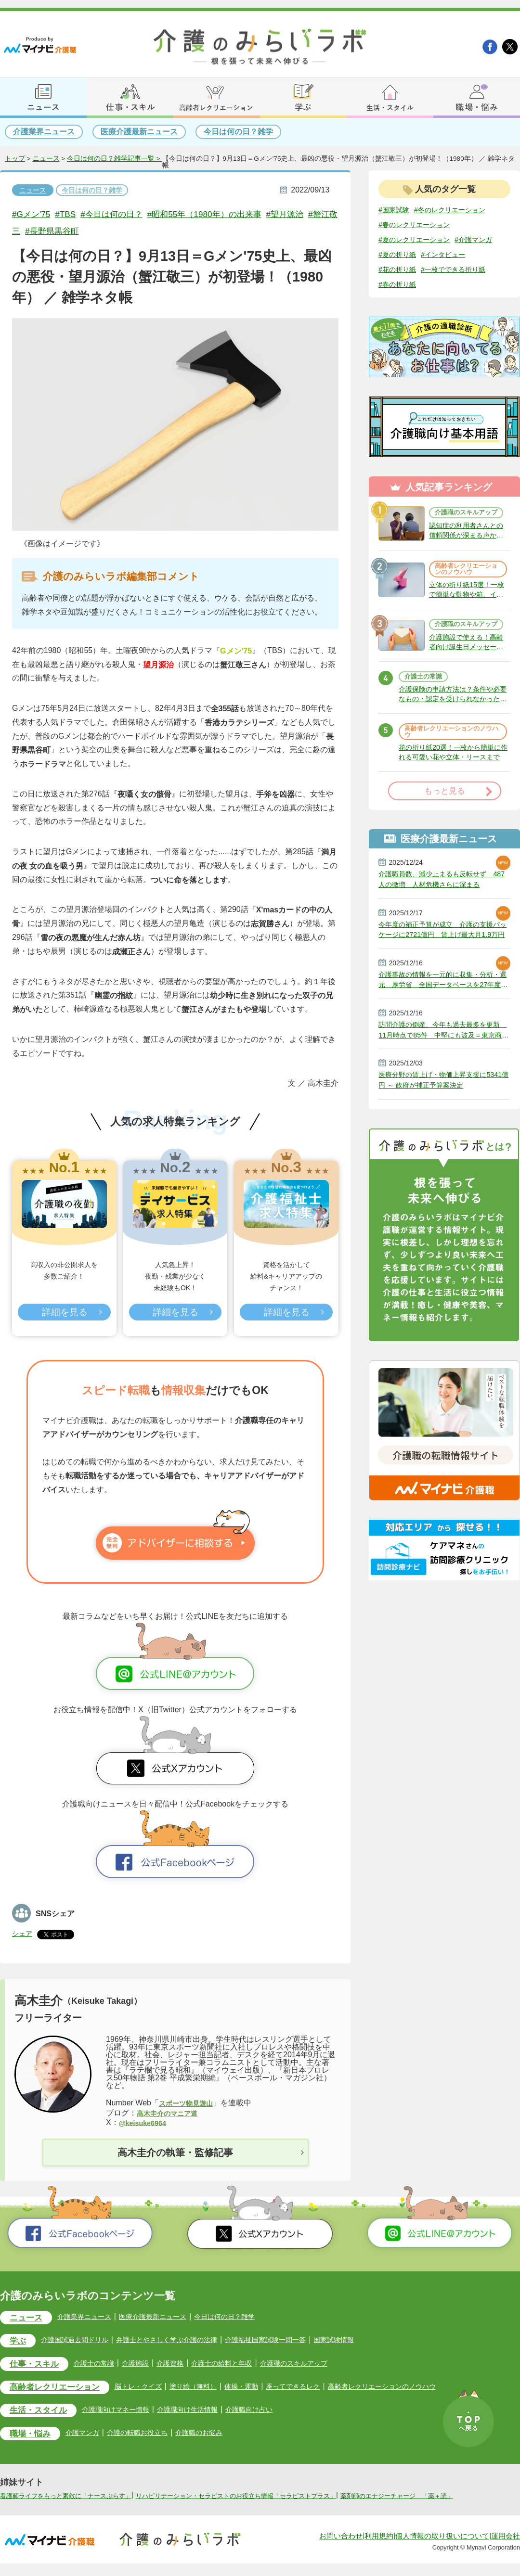 This screenshot has height=2576, width=520. I want to click on 介護施設, so click(148, 2364).